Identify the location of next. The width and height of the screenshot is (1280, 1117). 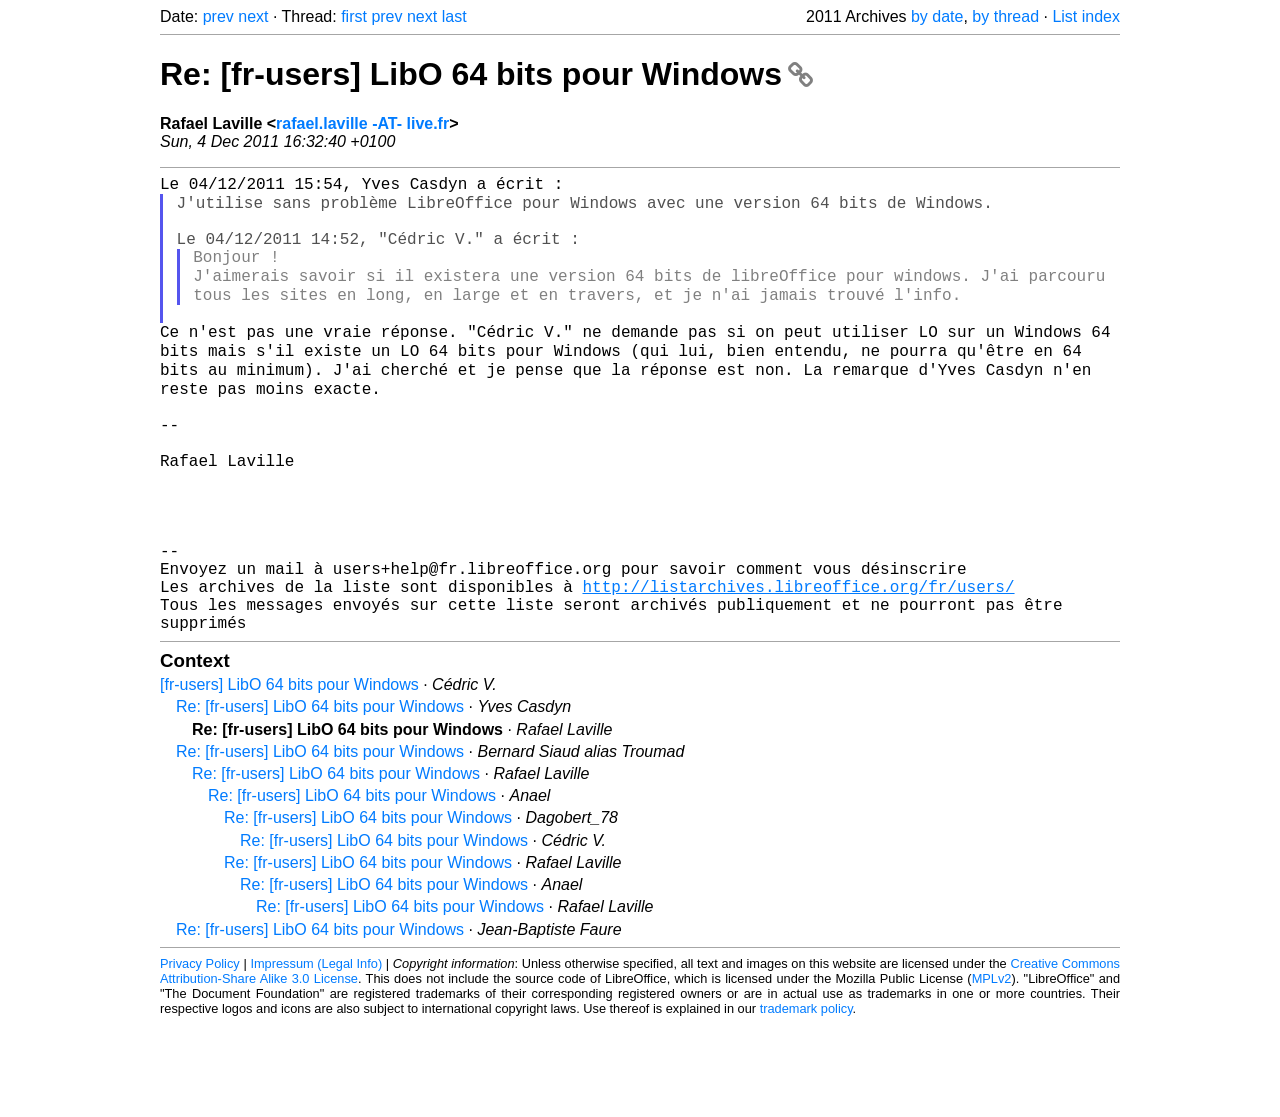
(253, 16).